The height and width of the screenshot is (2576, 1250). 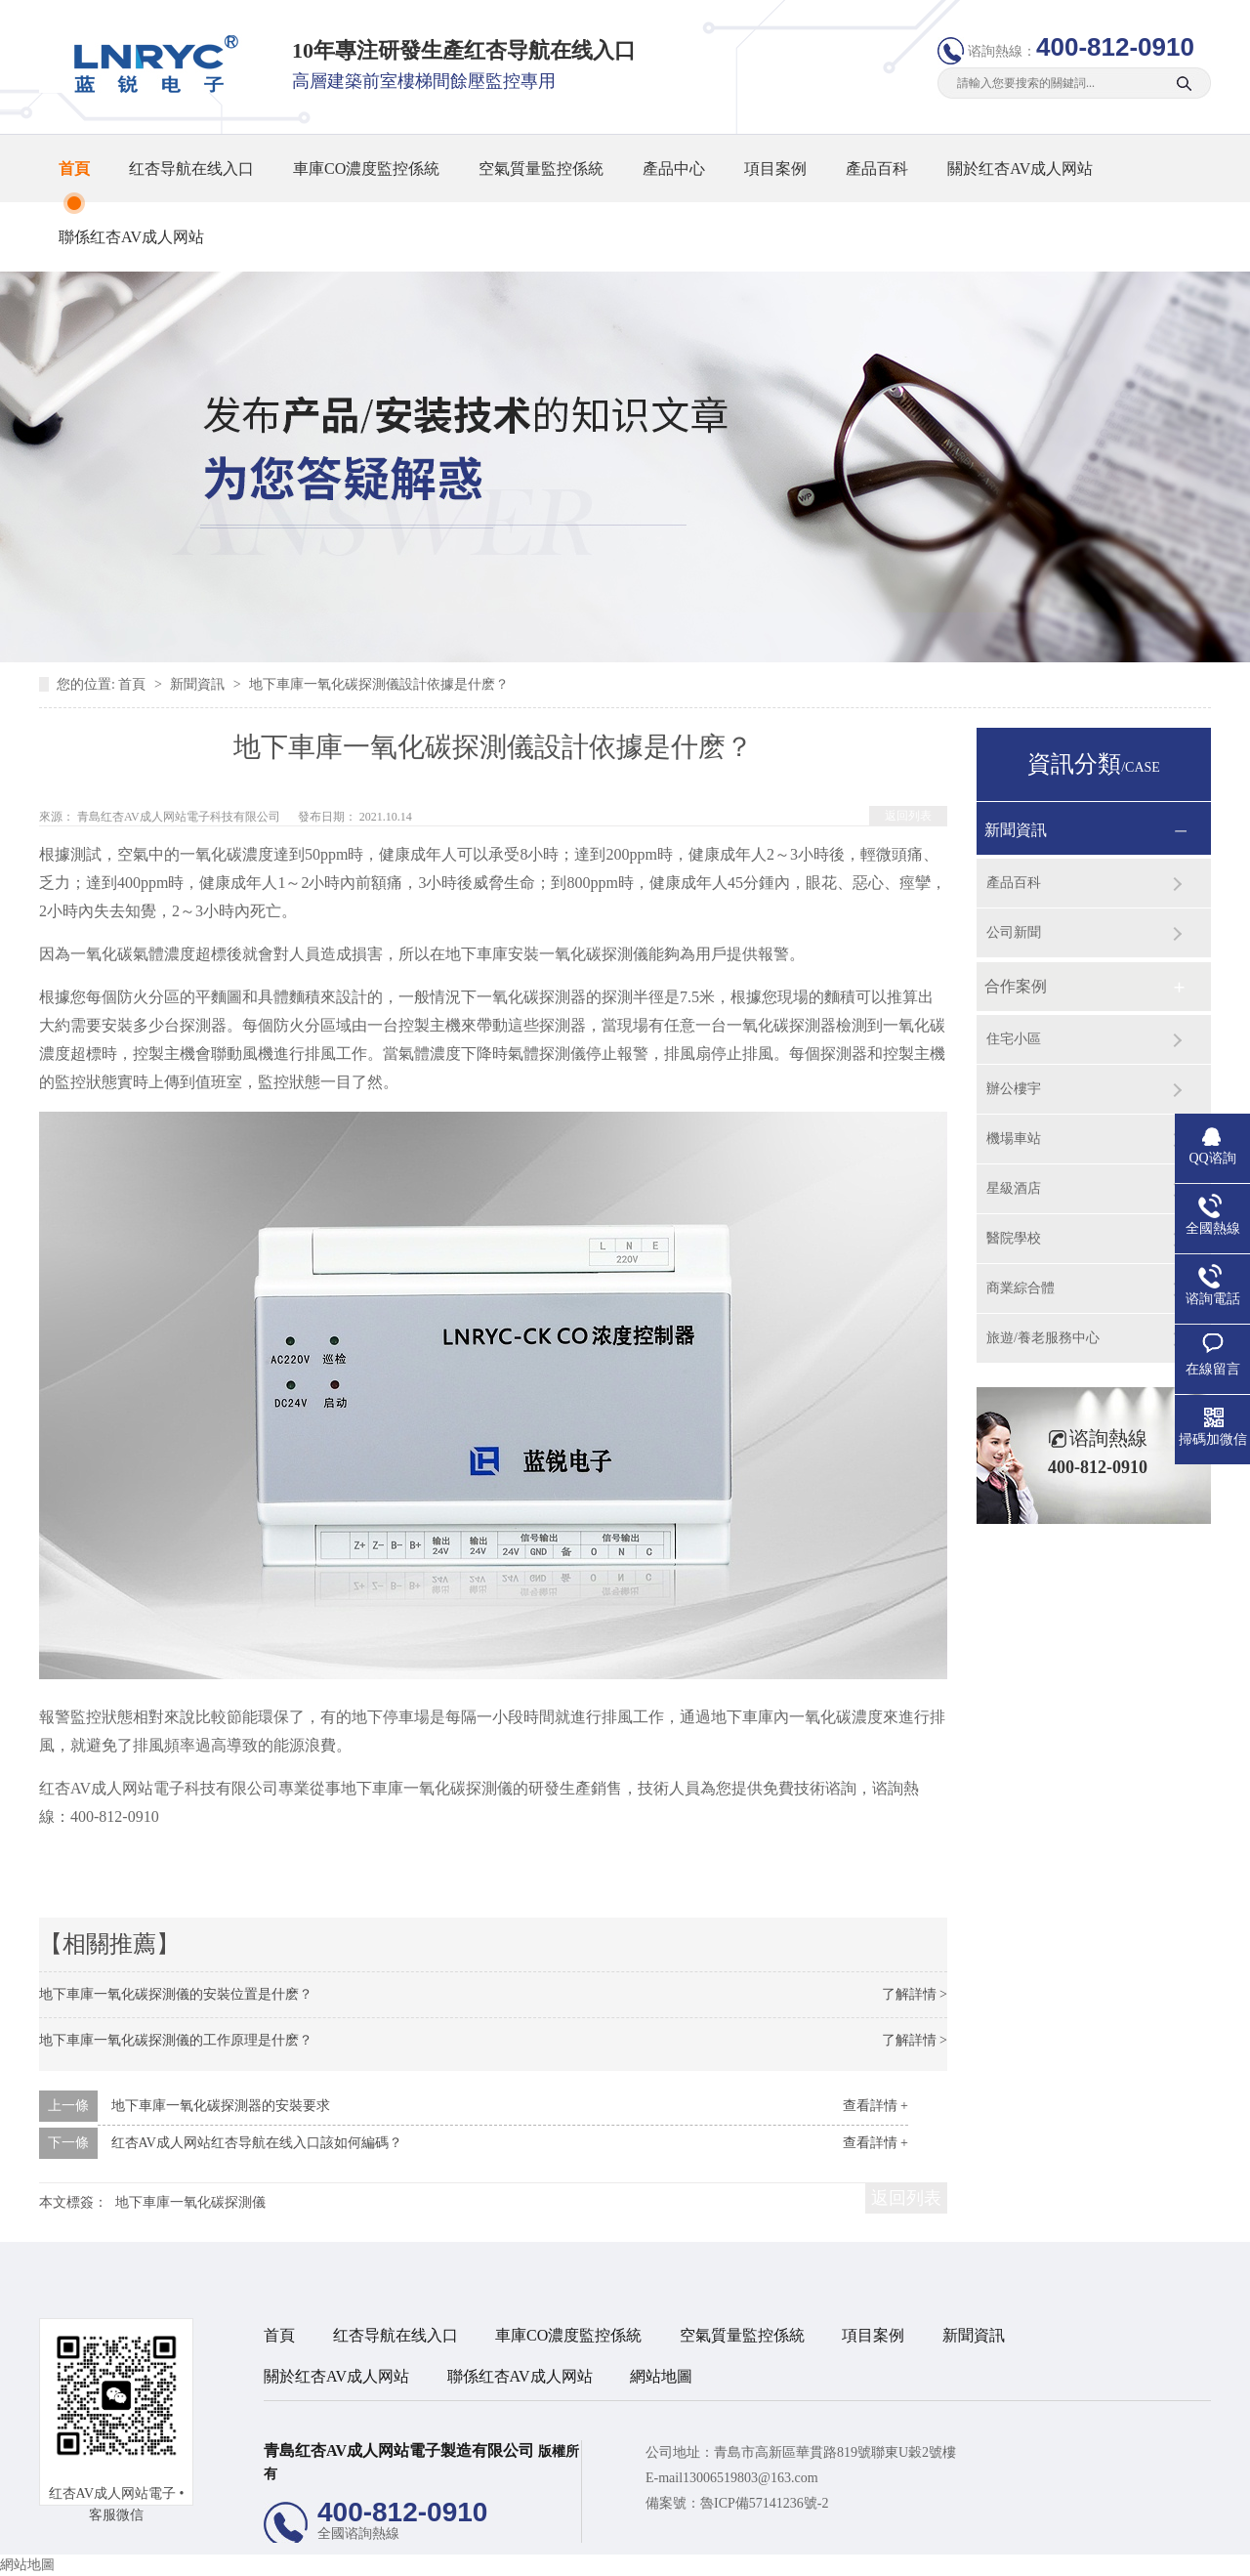 What do you see at coordinates (661, 2376) in the screenshot?
I see `網站地圖` at bounding box center [661, 2376].